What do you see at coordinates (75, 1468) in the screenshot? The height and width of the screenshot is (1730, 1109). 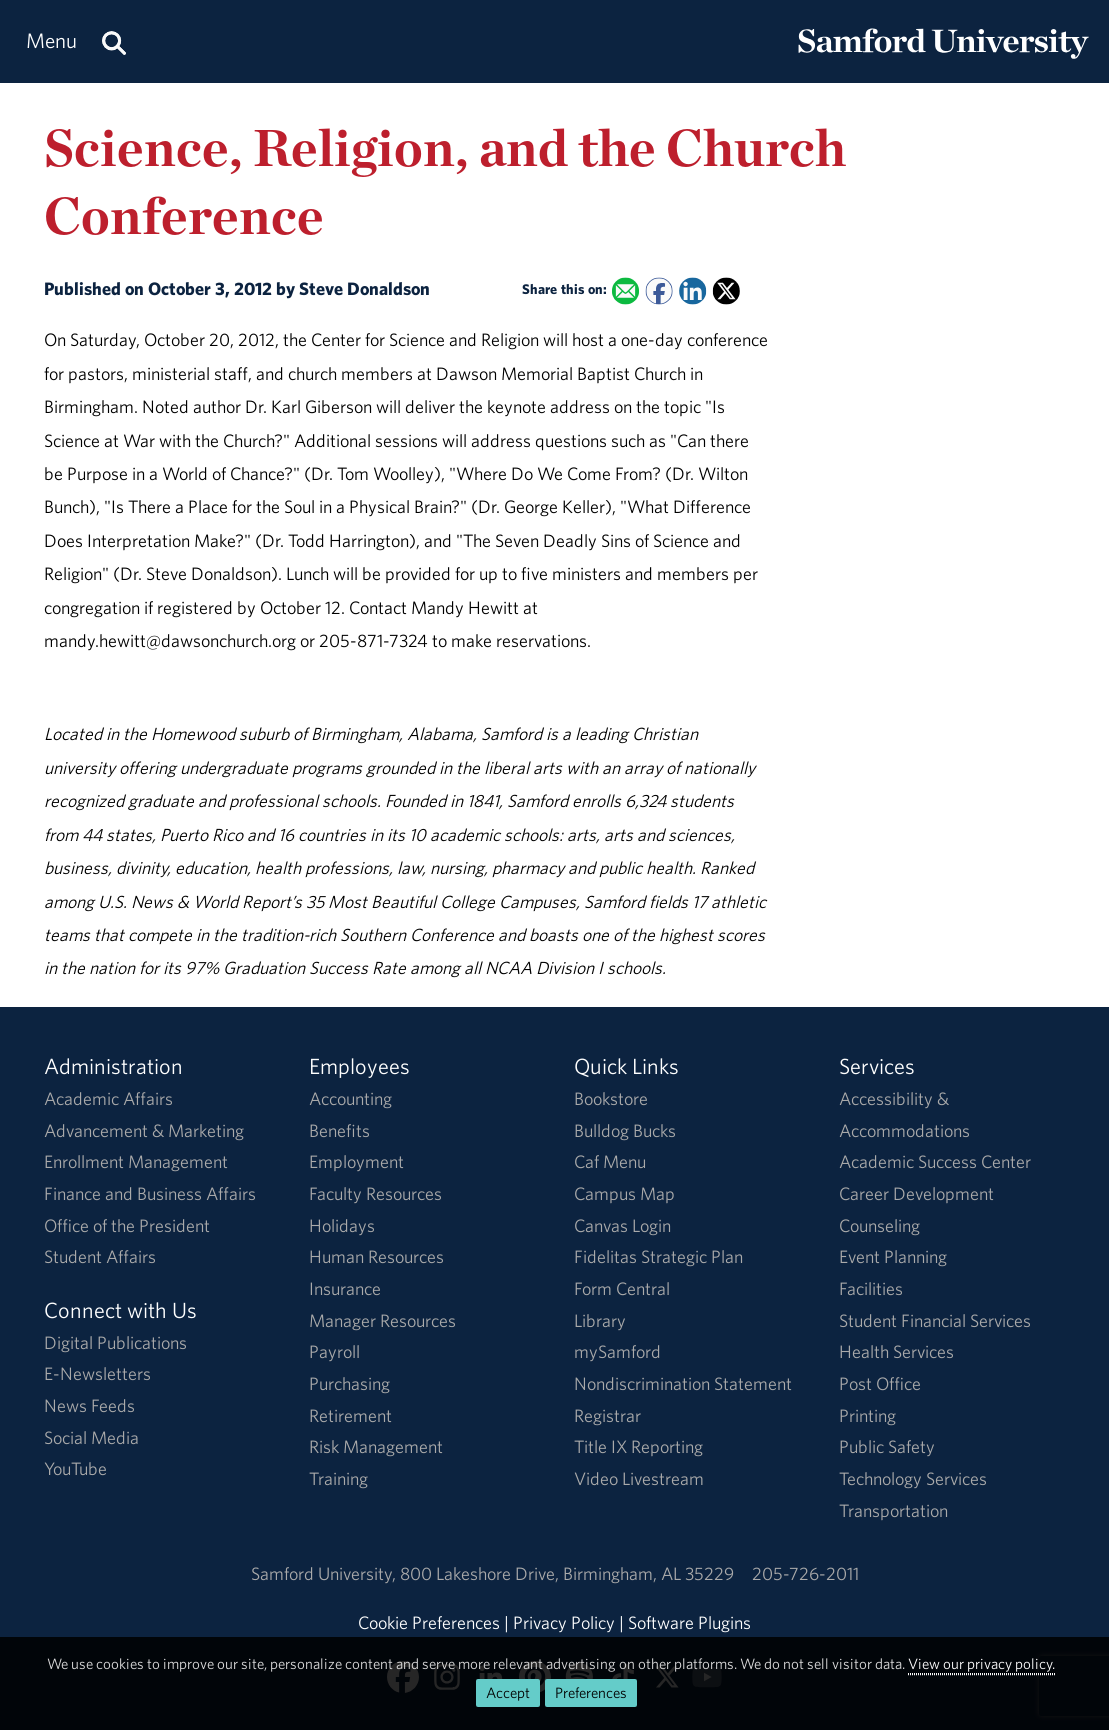 I see `YouTube` at bounding box center [75, 1468].